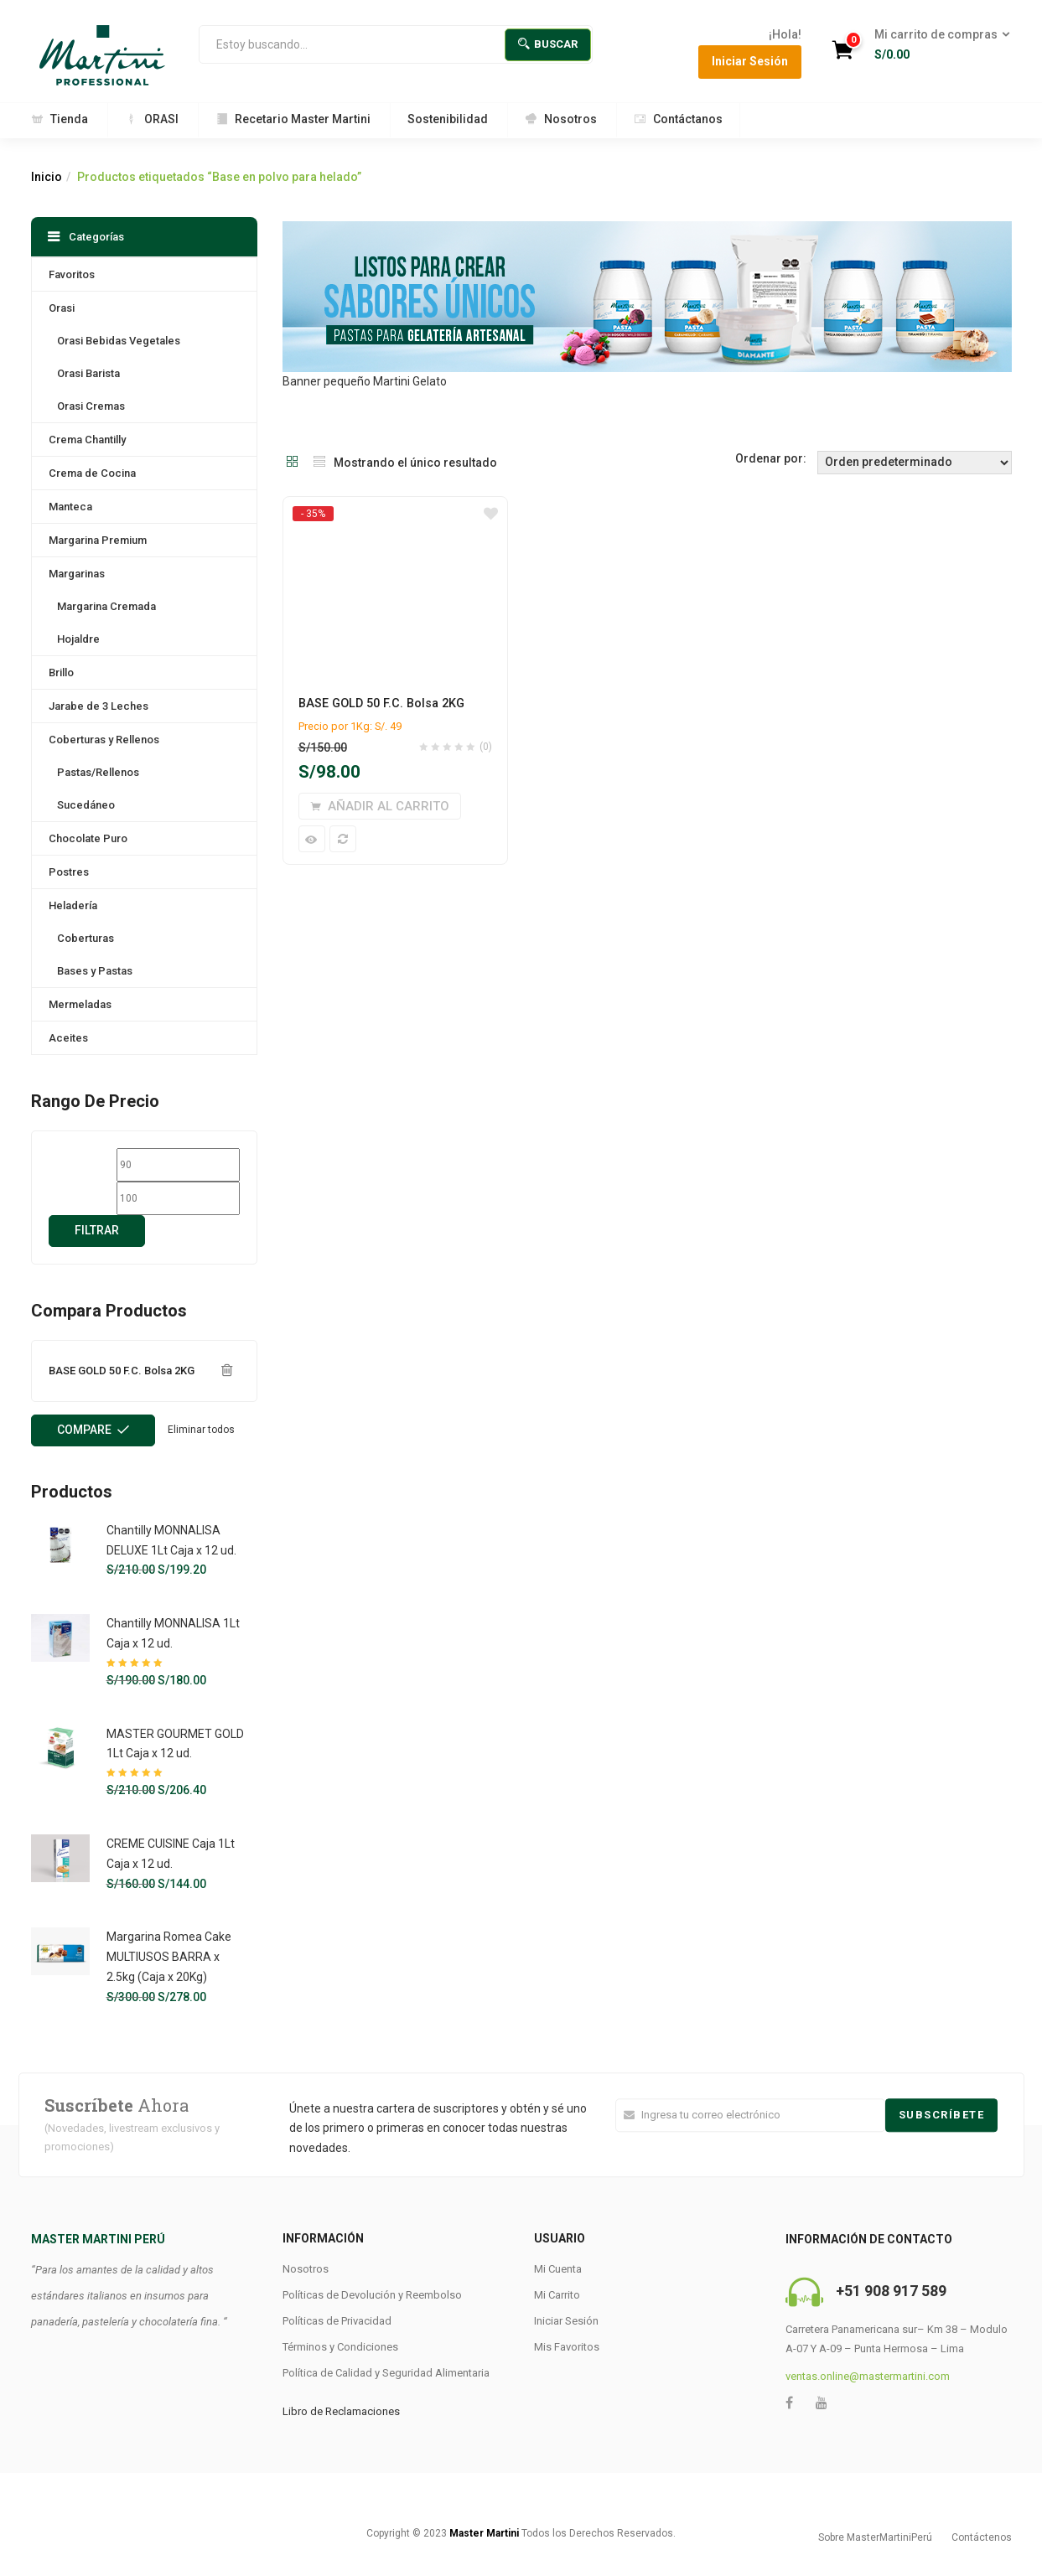 The image size is (1042, 2576). I want to click on +51 908 917 589, so click(891, 2290).